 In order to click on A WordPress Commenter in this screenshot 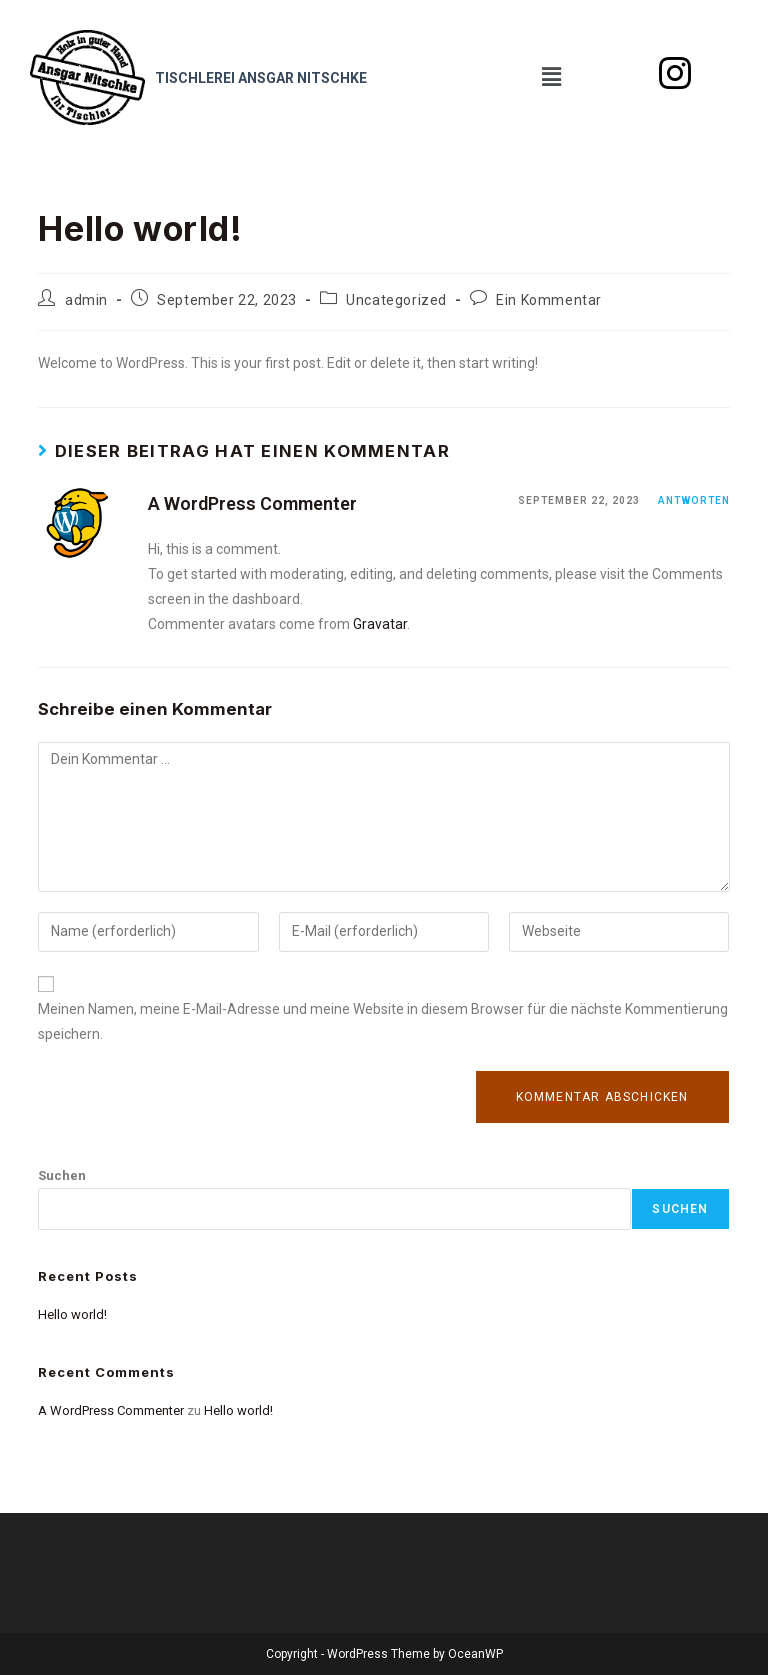, I will do `click(252, 503)`.